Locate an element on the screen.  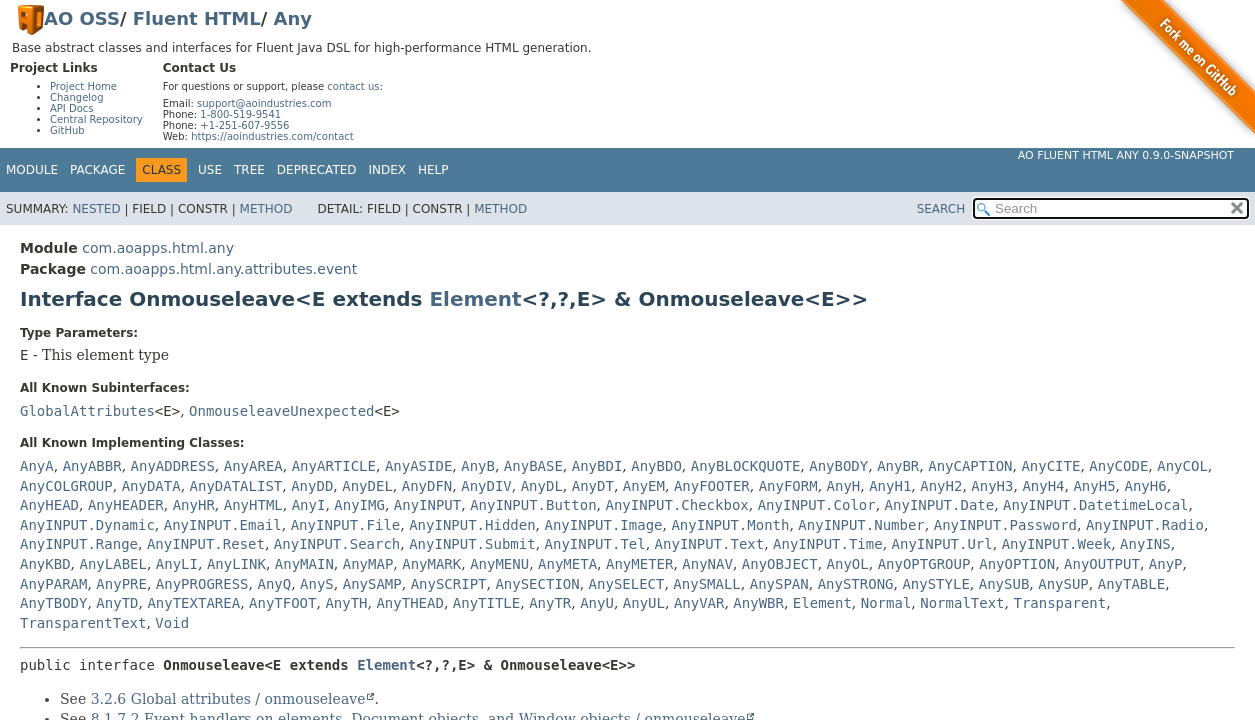
AnyH6 is located at coordinates (1146, 486).